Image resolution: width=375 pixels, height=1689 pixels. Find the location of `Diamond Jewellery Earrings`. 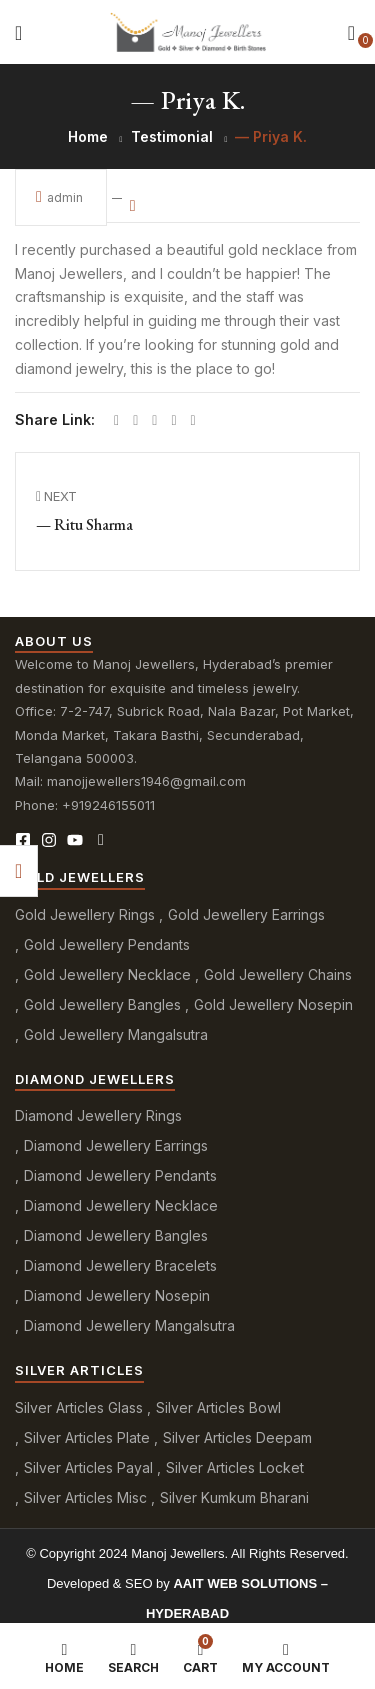

Diamond Jewellery Earrings is located at coordinates (116, 1145).